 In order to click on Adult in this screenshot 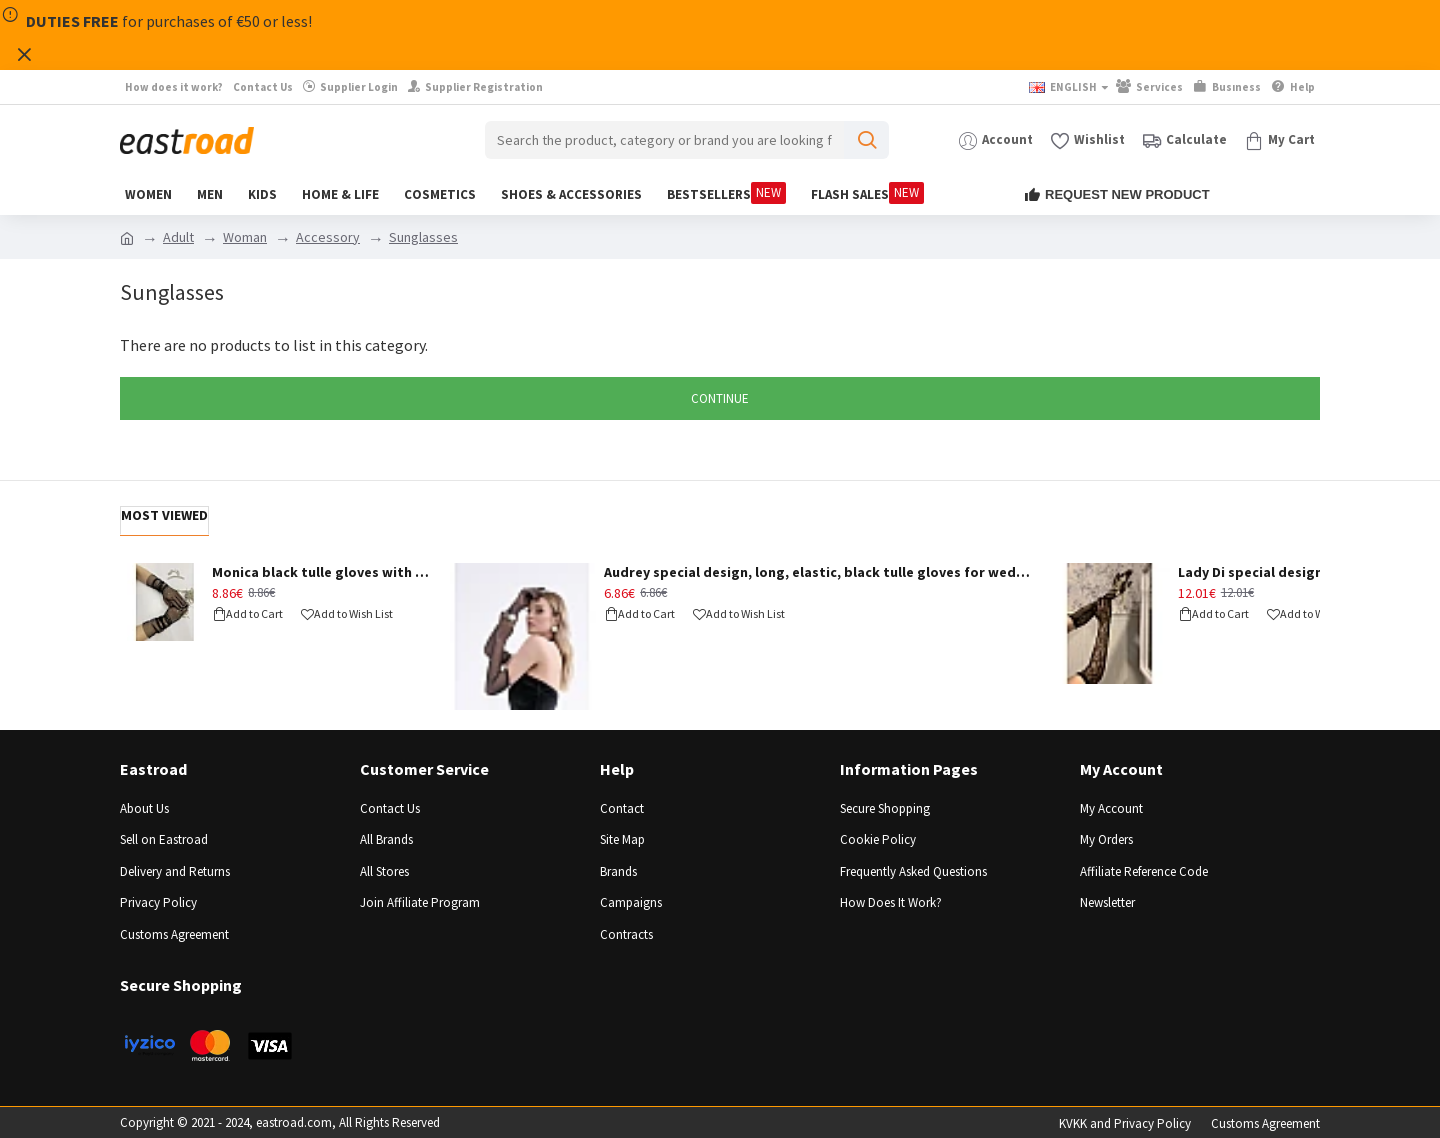, I will do `click(178, 237)`.